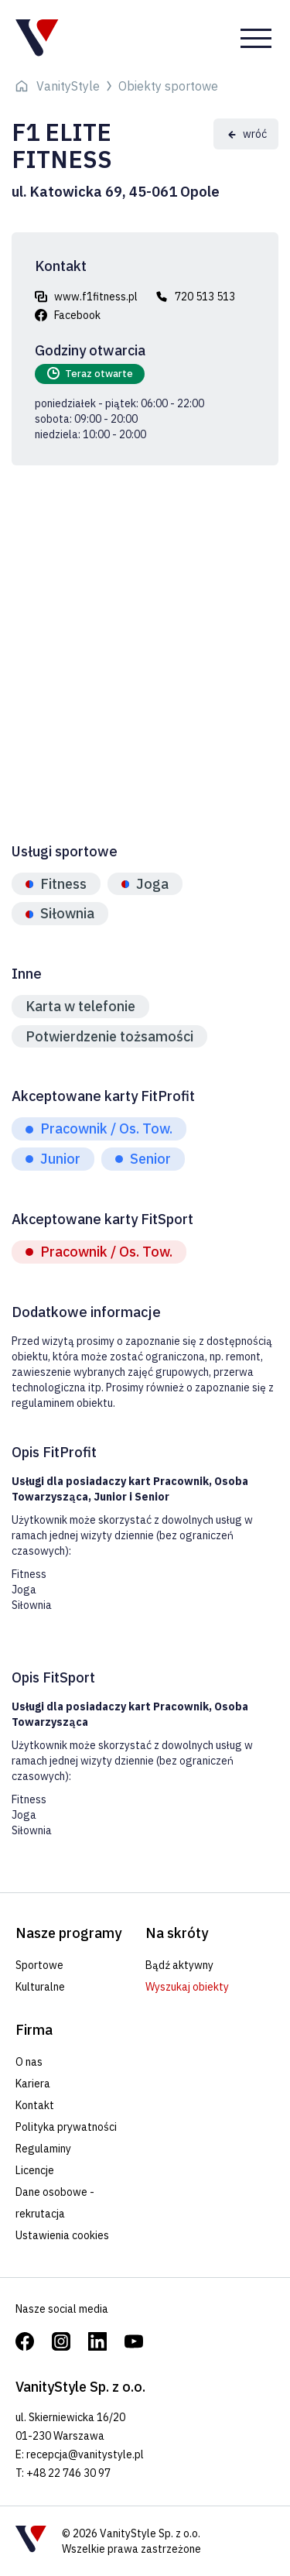 The width and height of the screenshot is (290, 2576). I want to click on Licencje, so click(34, 2170).